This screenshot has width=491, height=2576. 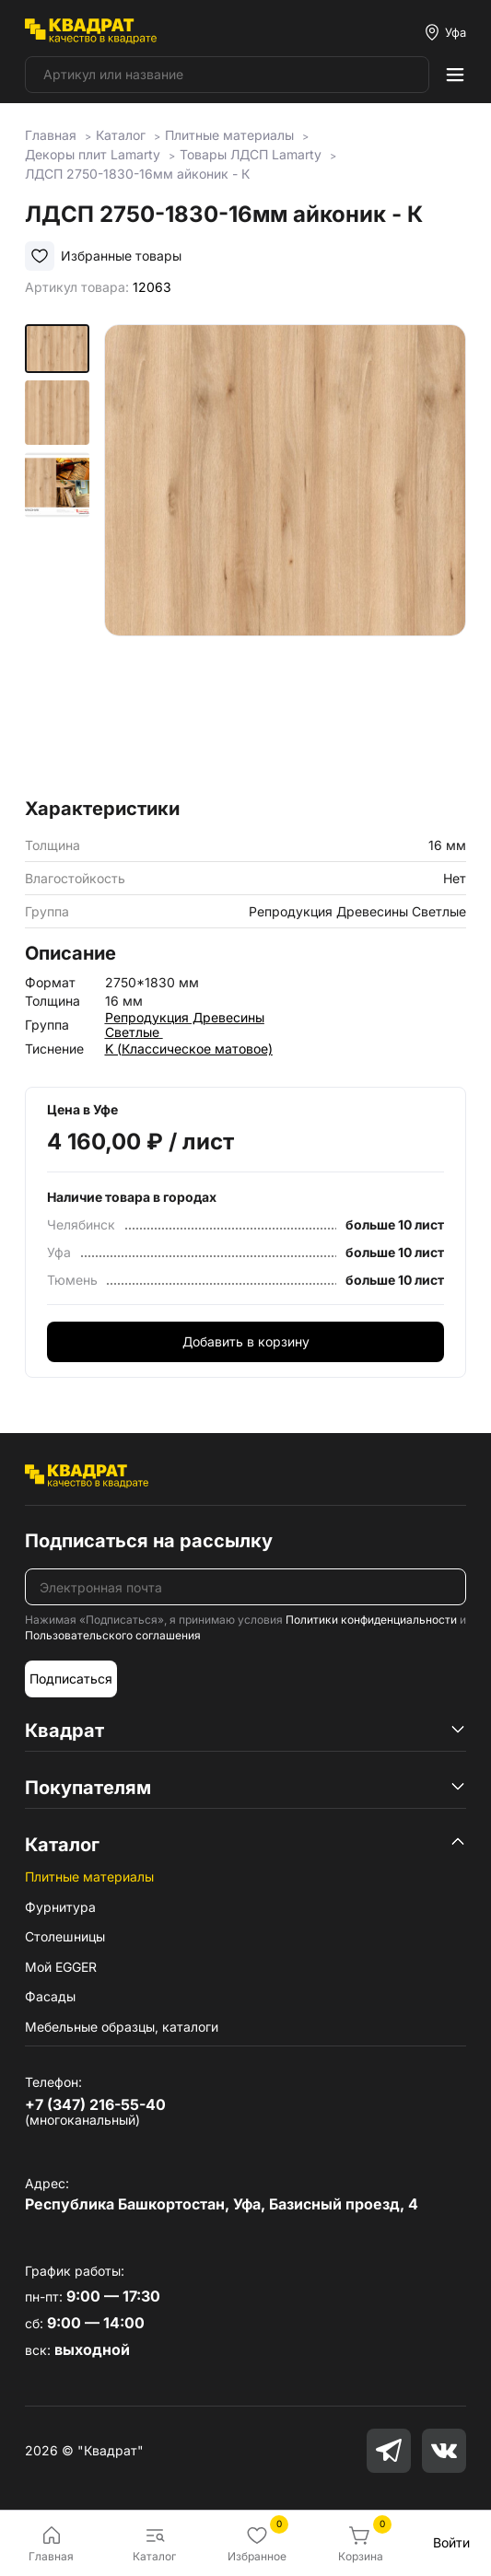 What do you see at coordinates (246, 1341) in the screenshot?
I see `Добавить в корзину` at bounding box center [246, 1341].